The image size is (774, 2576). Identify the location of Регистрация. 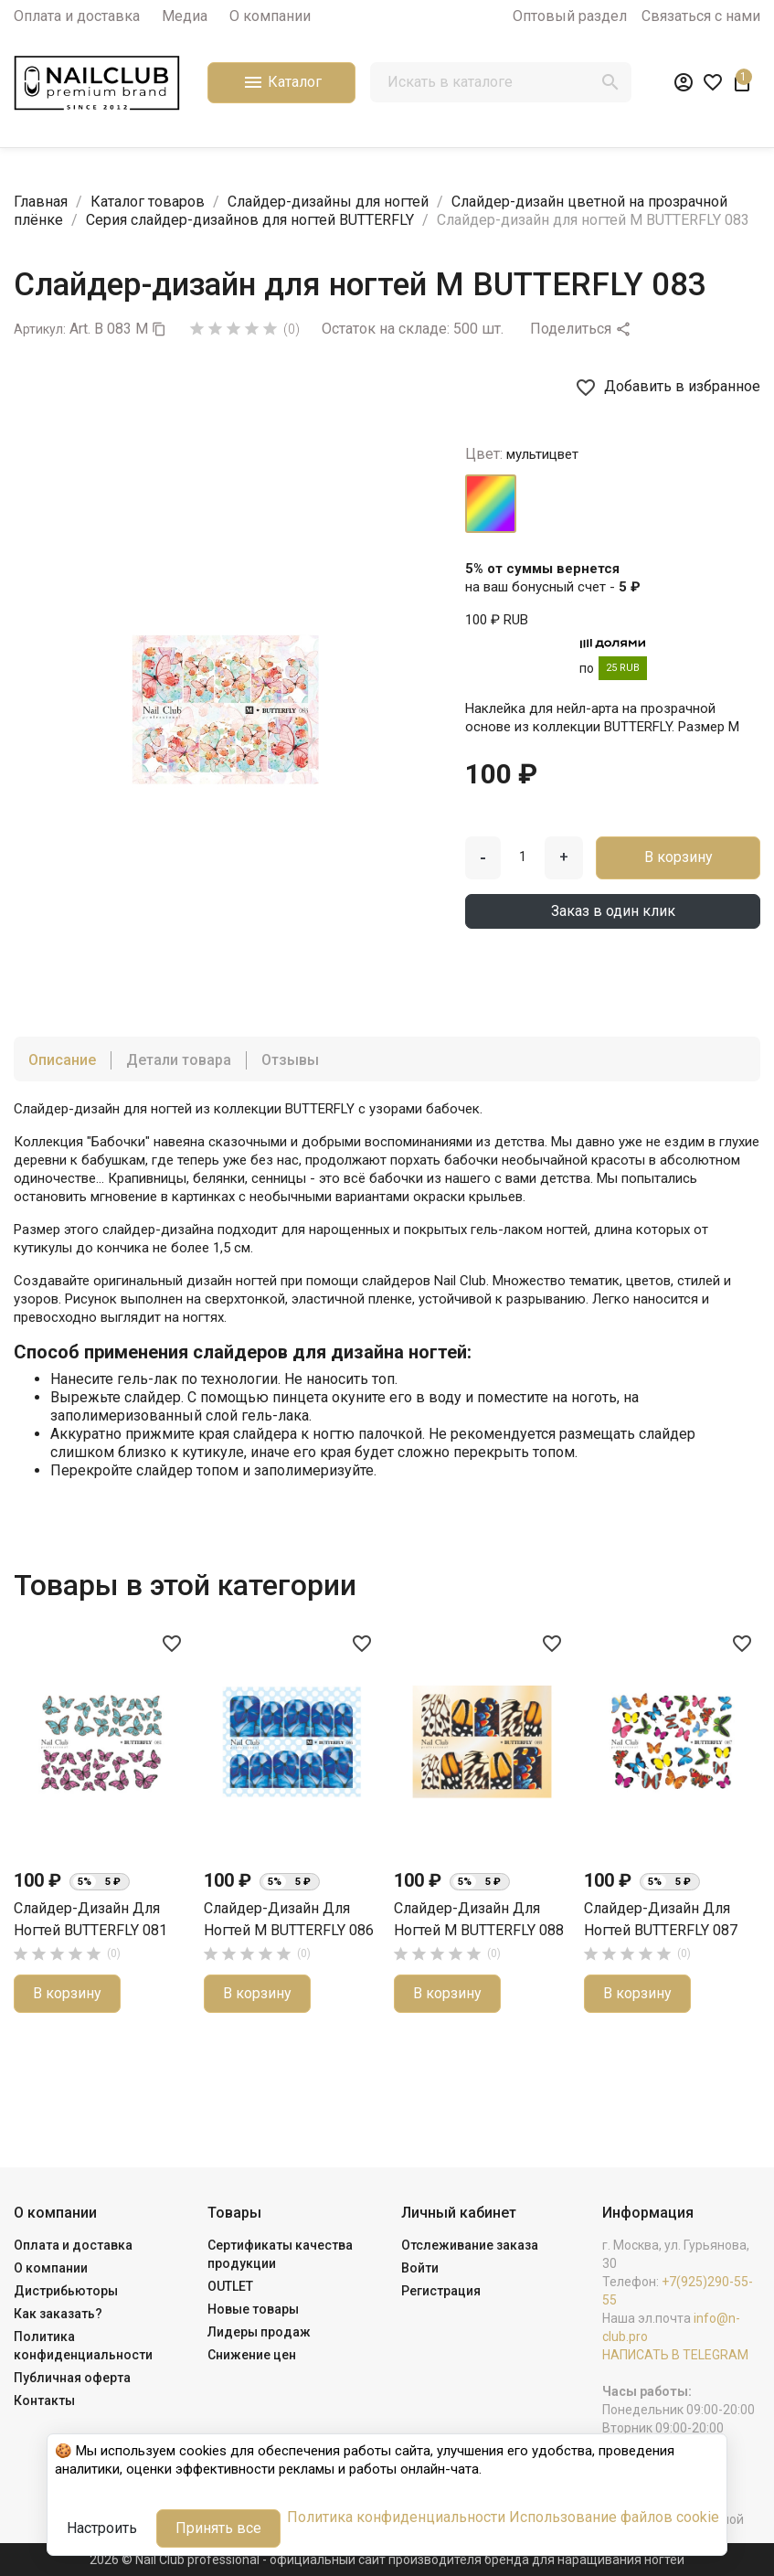
(441, 2290).